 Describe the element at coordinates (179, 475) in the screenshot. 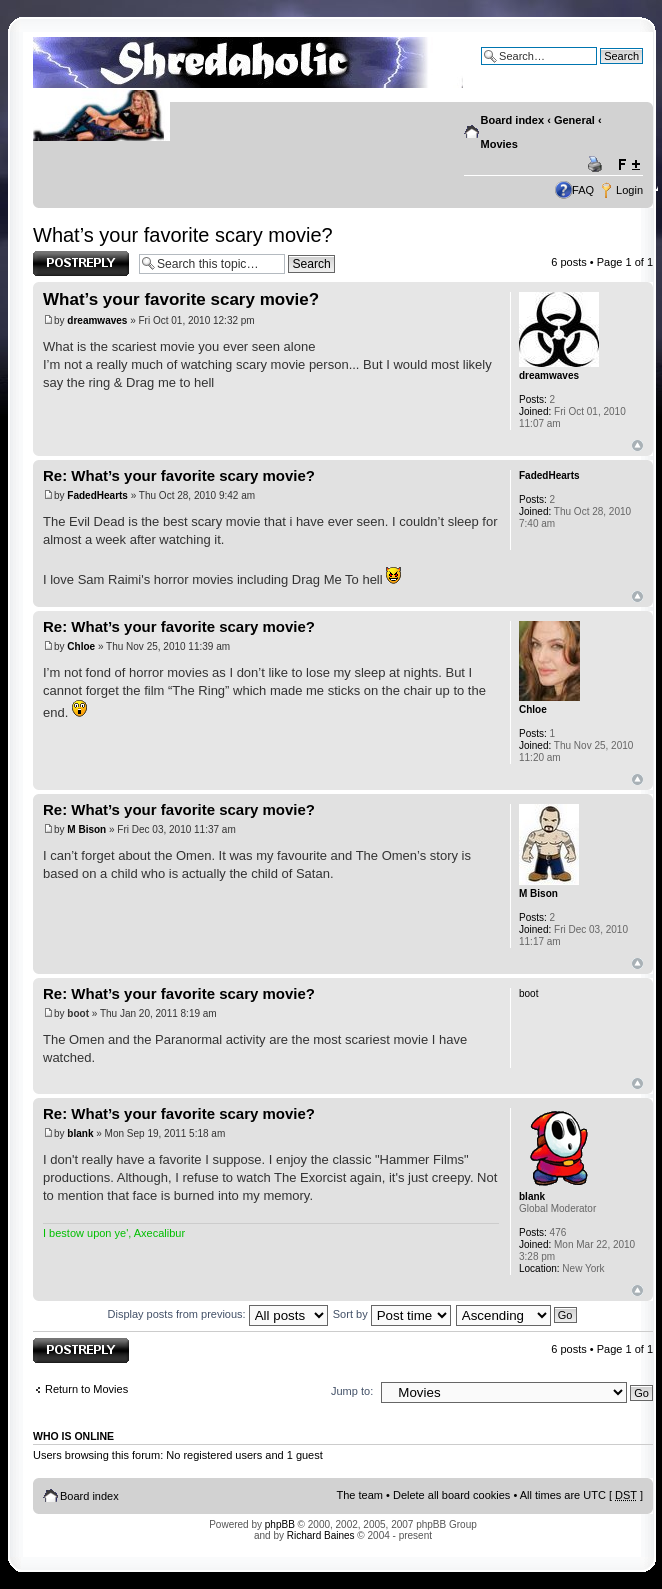

I see `Re: What’s your favorite scary movie?` at that location.